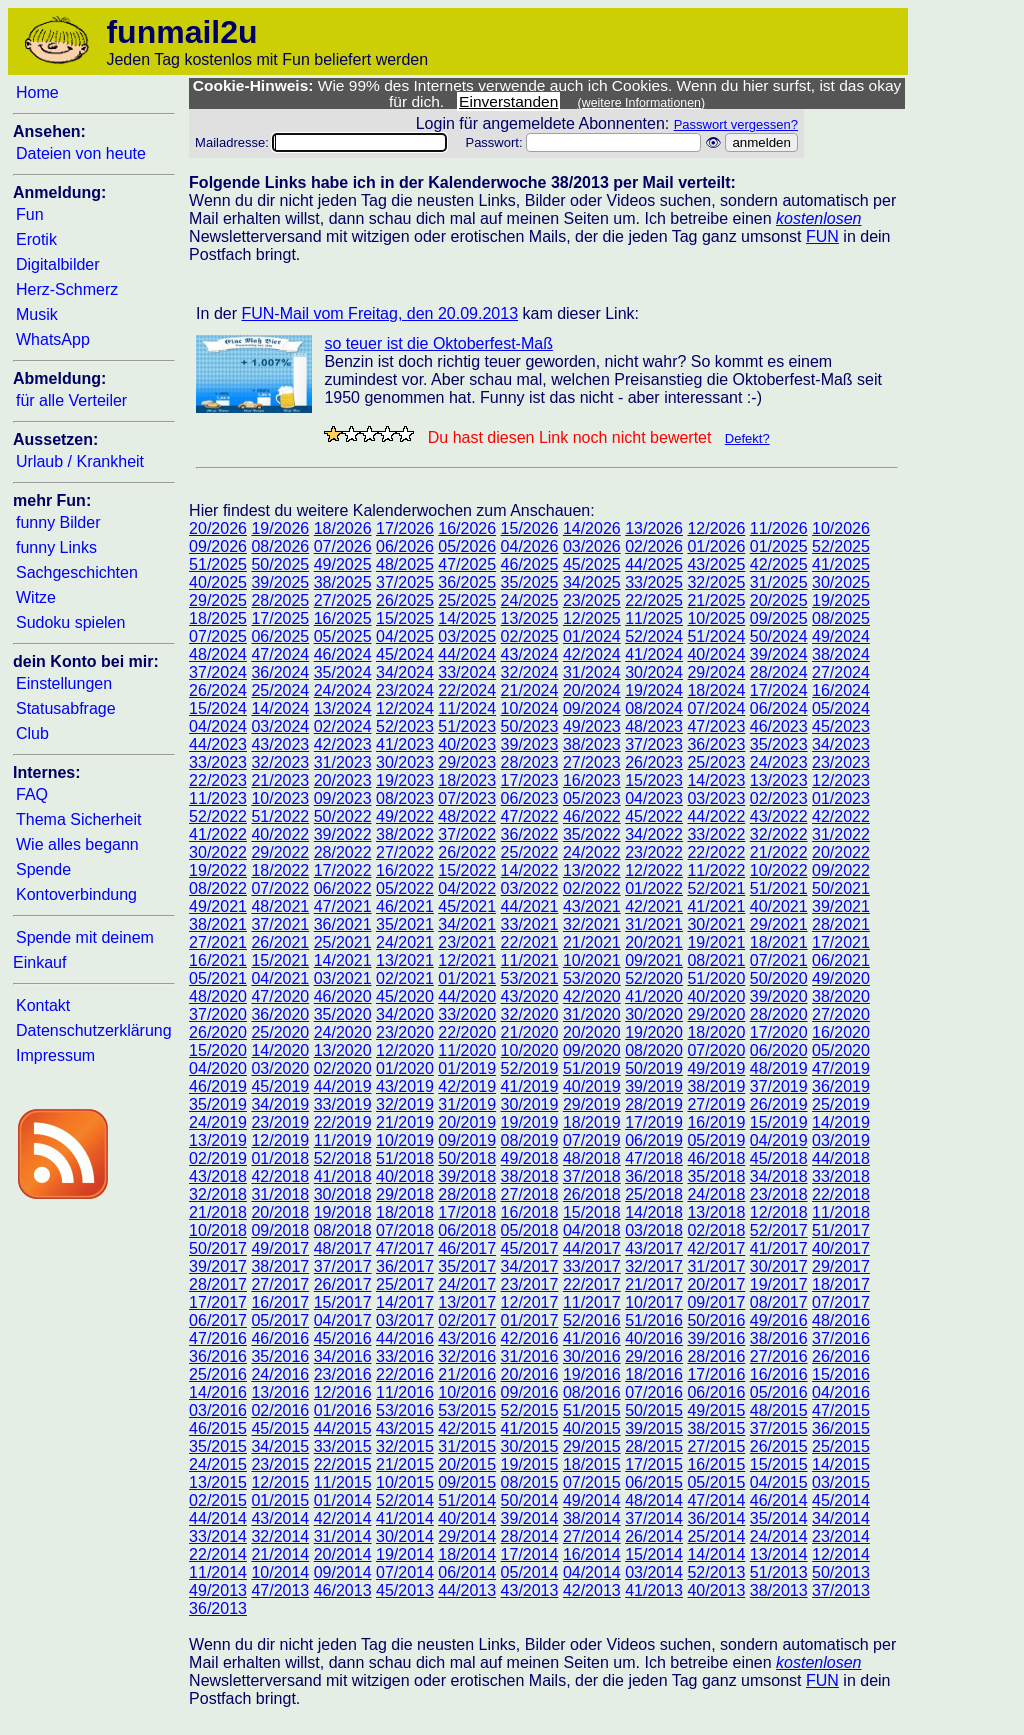 This screenshot has width=1024, height=1735. What do you see at coordinates (280, 978) in the screenshot?
I see `04/2021` at bounding box center [280, 978].